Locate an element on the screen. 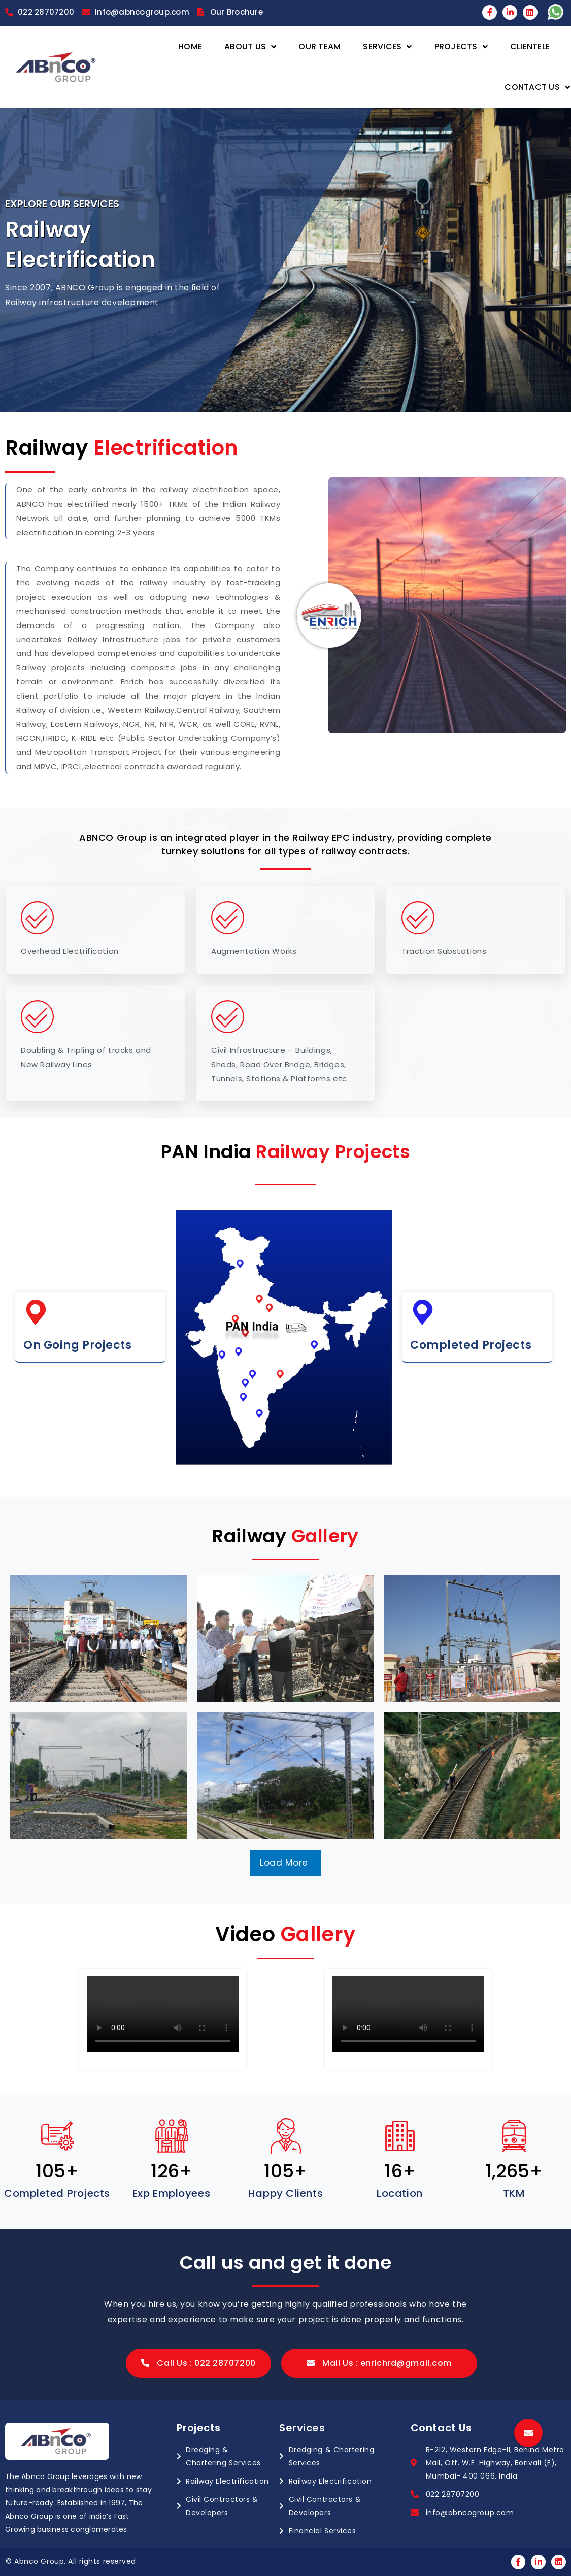 The width and height of the screenshot is (571, 2576). Home is located at coordinates (190, 46).